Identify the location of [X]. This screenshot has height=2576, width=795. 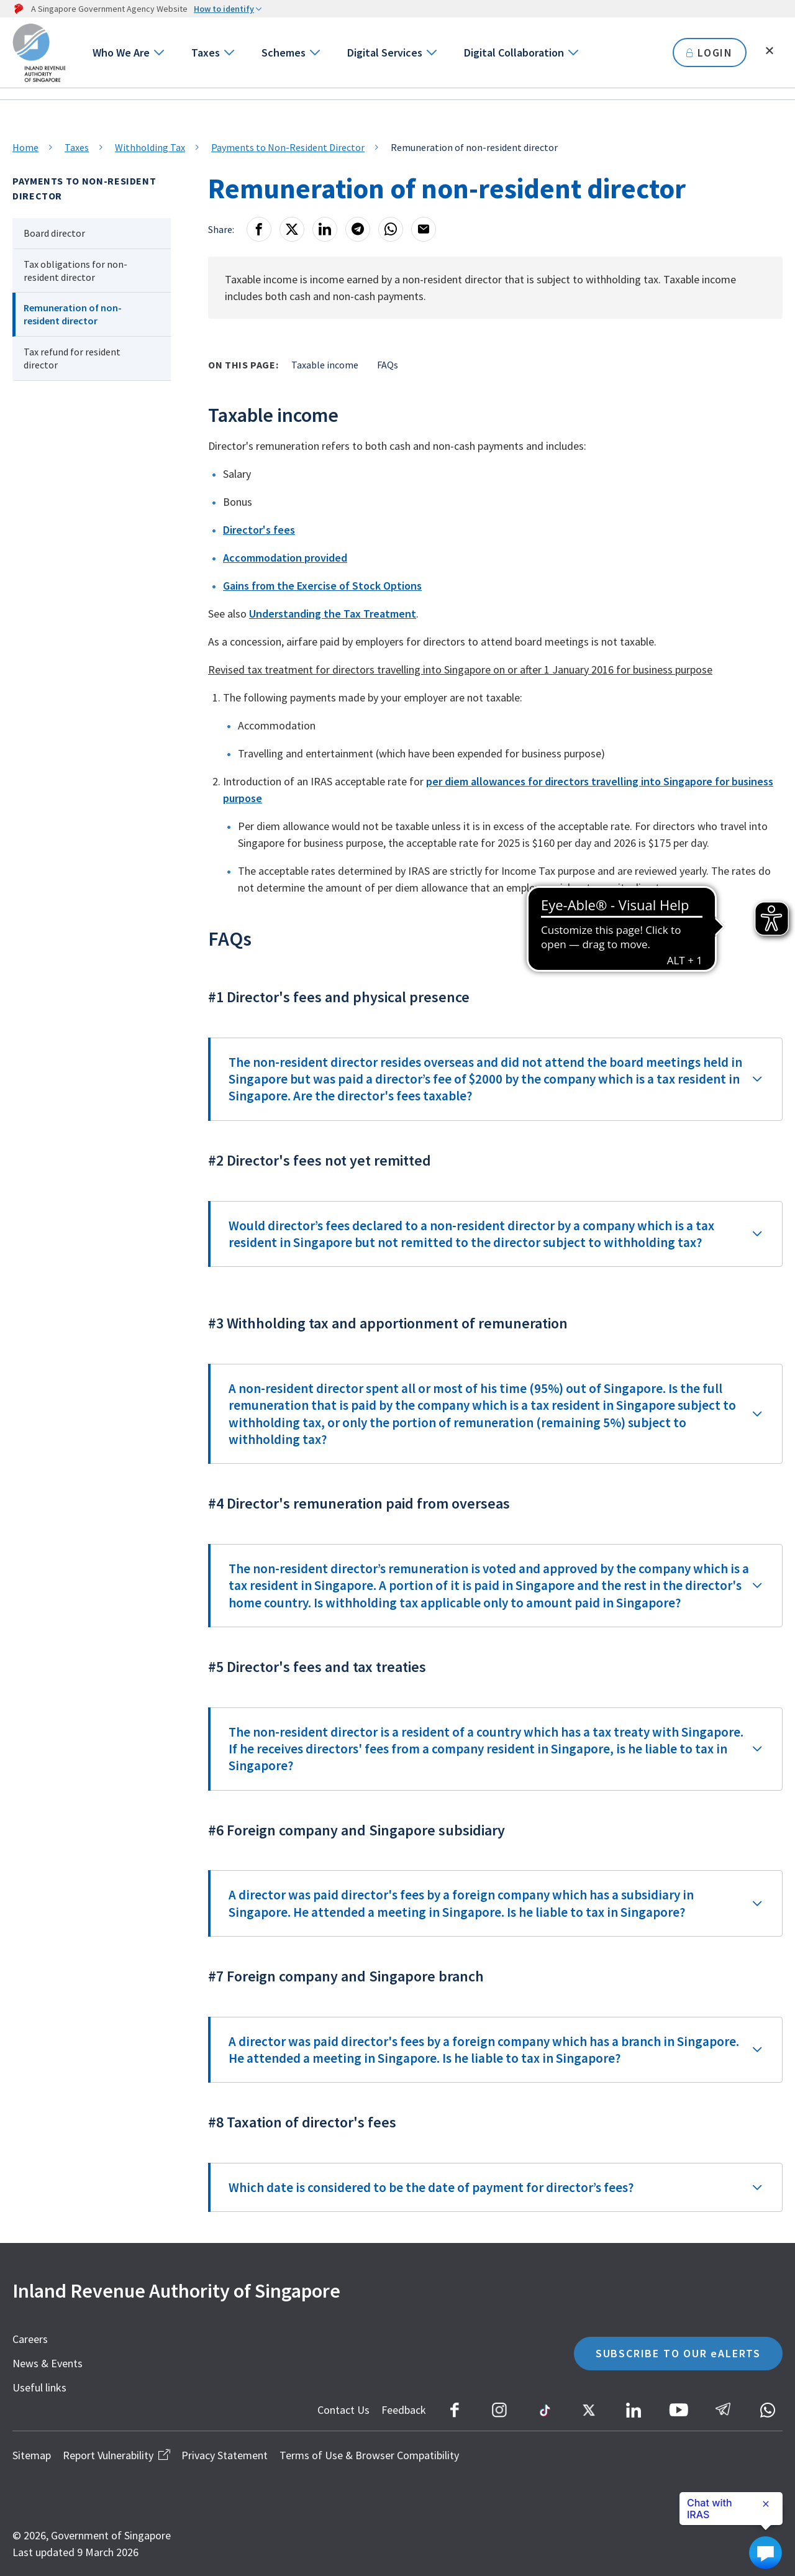
(291, 229).